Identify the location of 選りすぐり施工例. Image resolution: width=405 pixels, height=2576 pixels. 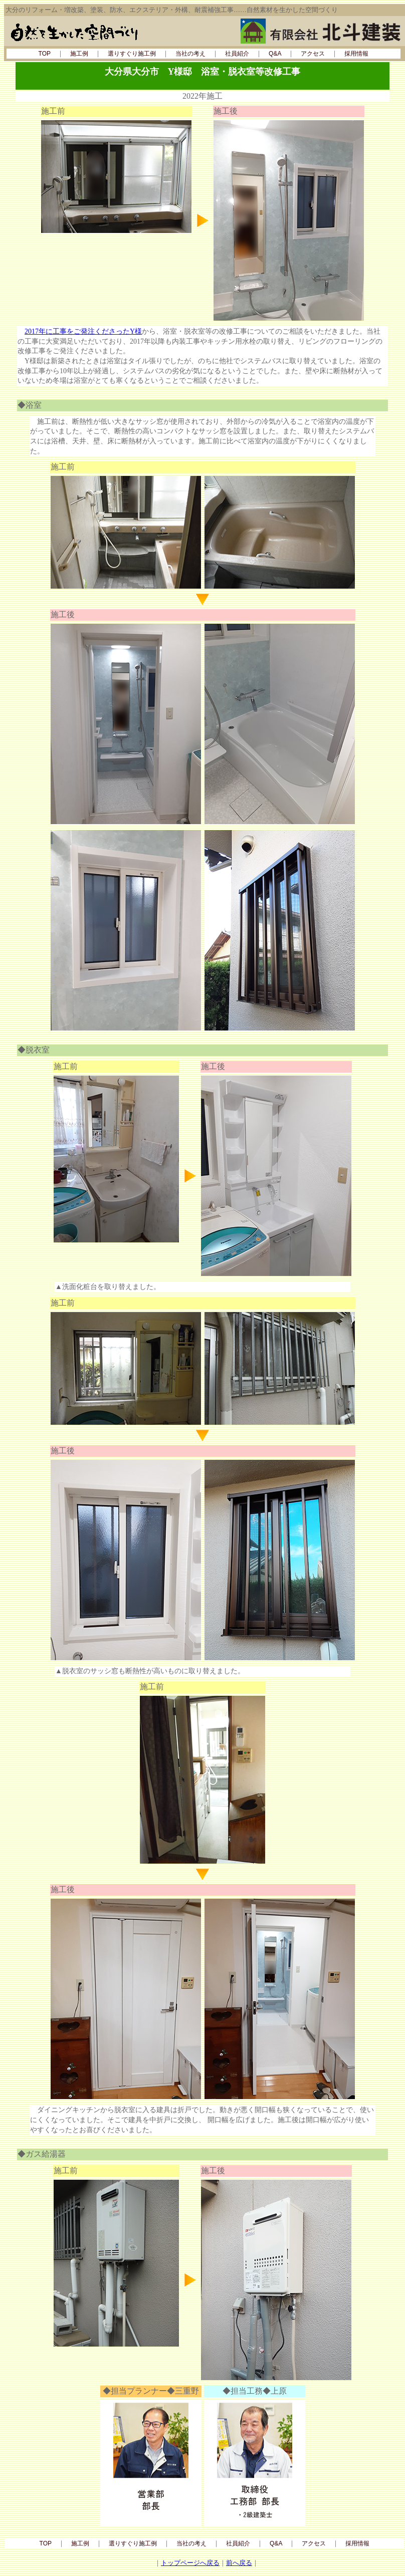
(132, 53).